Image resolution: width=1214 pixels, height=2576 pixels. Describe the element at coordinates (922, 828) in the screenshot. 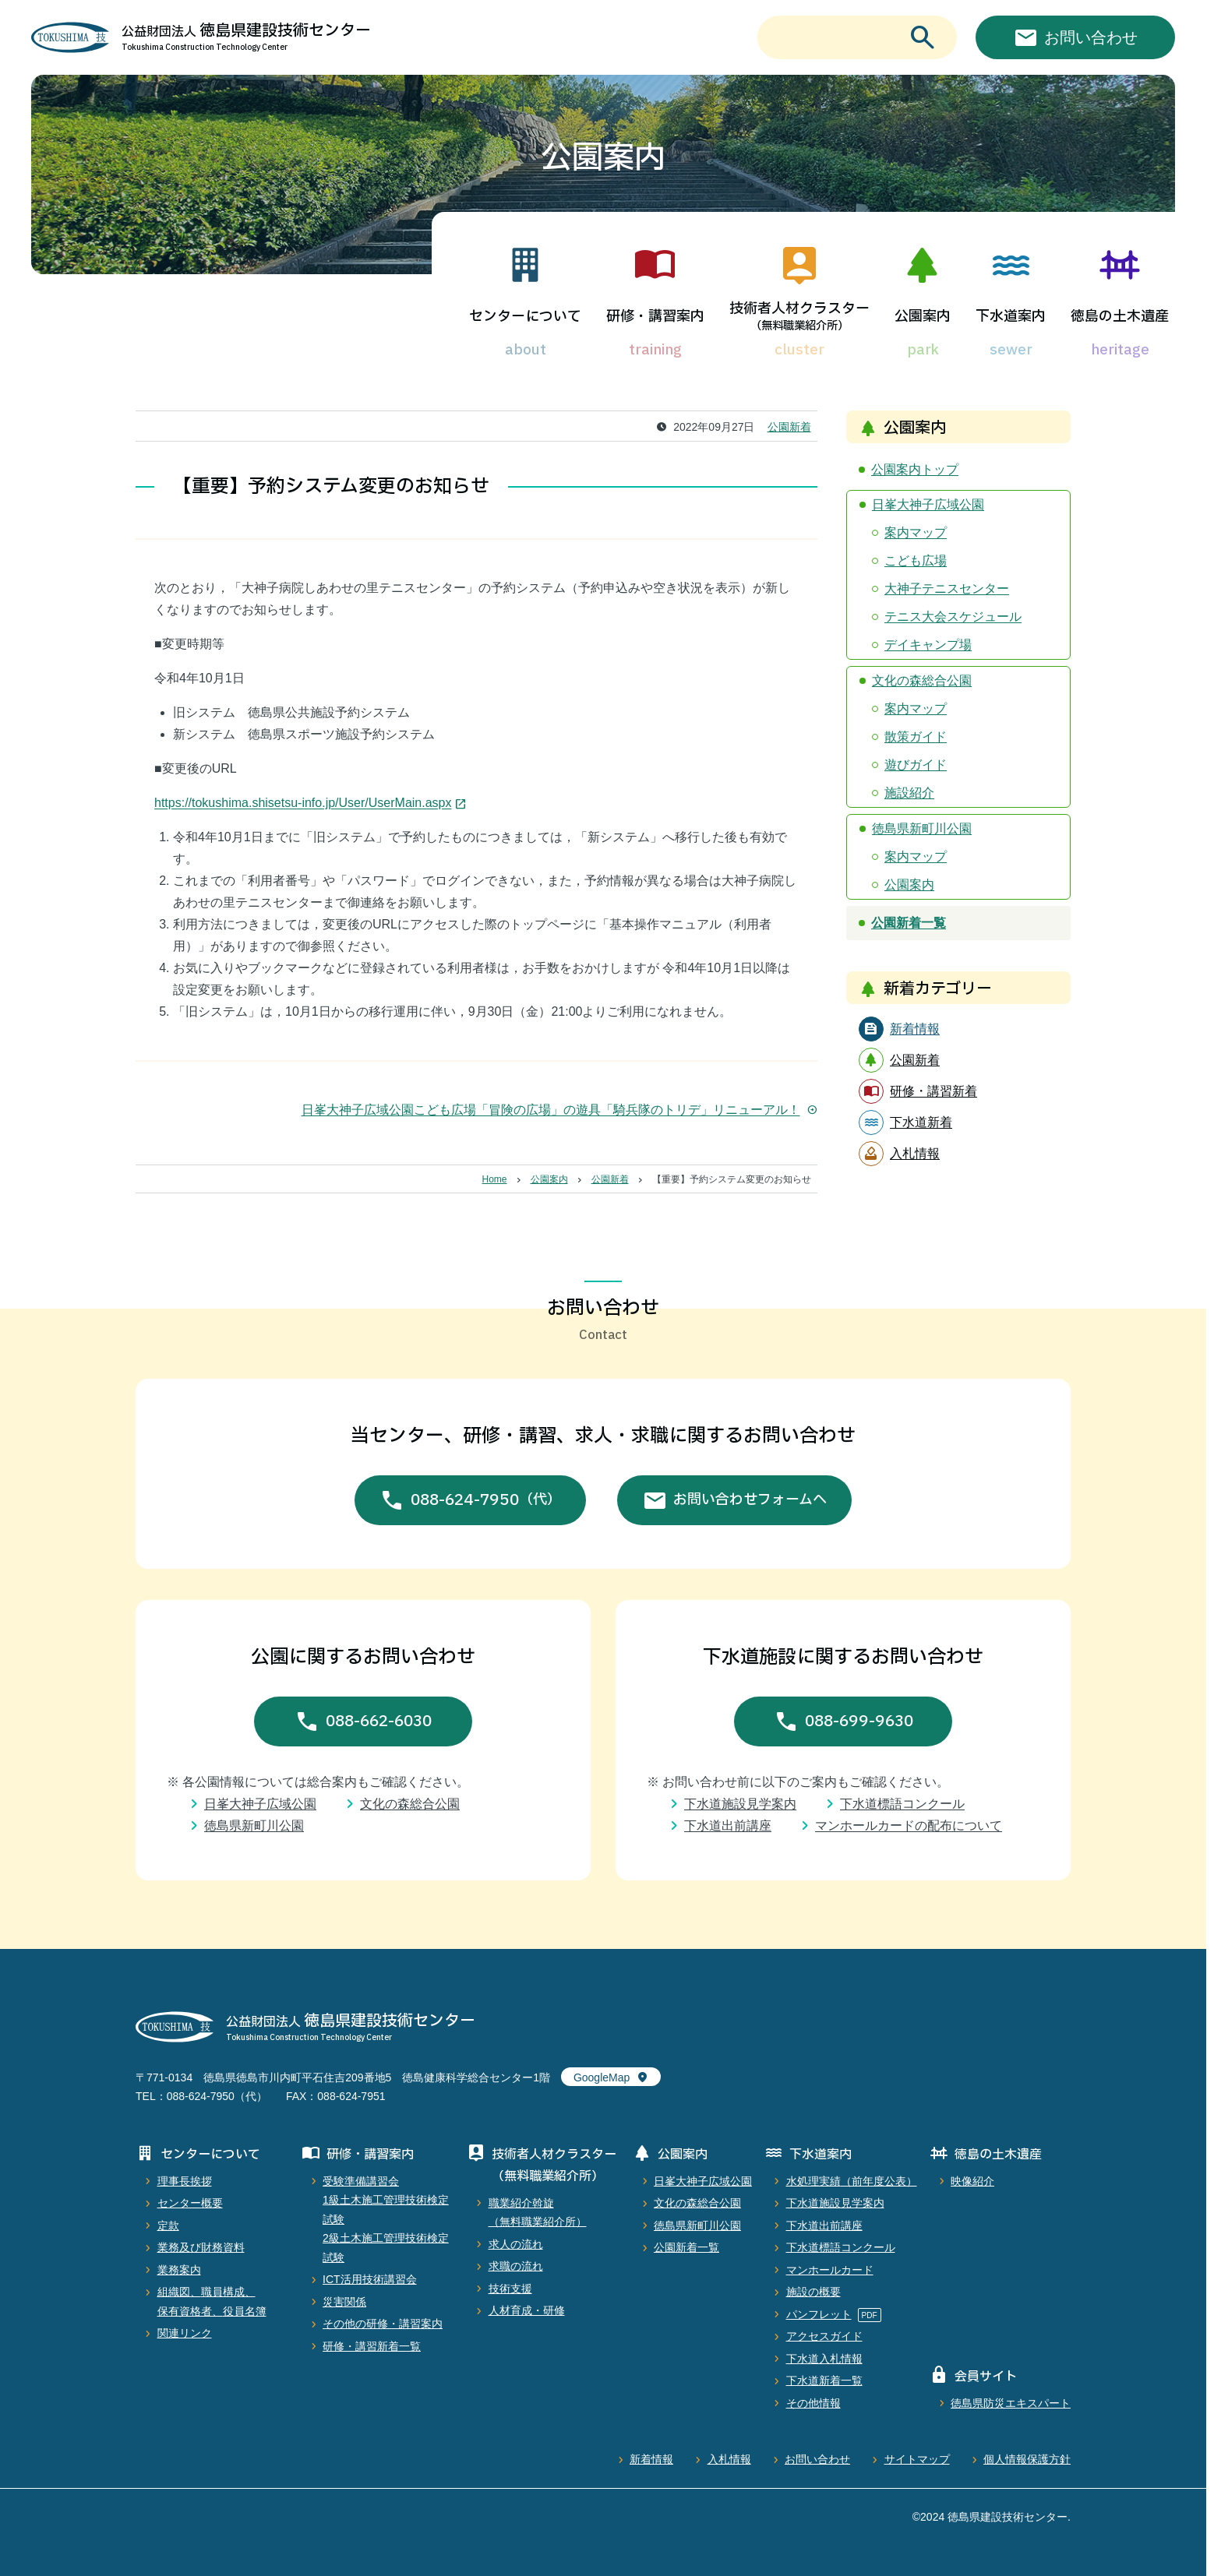

I see `徳島県新町川公園` at that location.